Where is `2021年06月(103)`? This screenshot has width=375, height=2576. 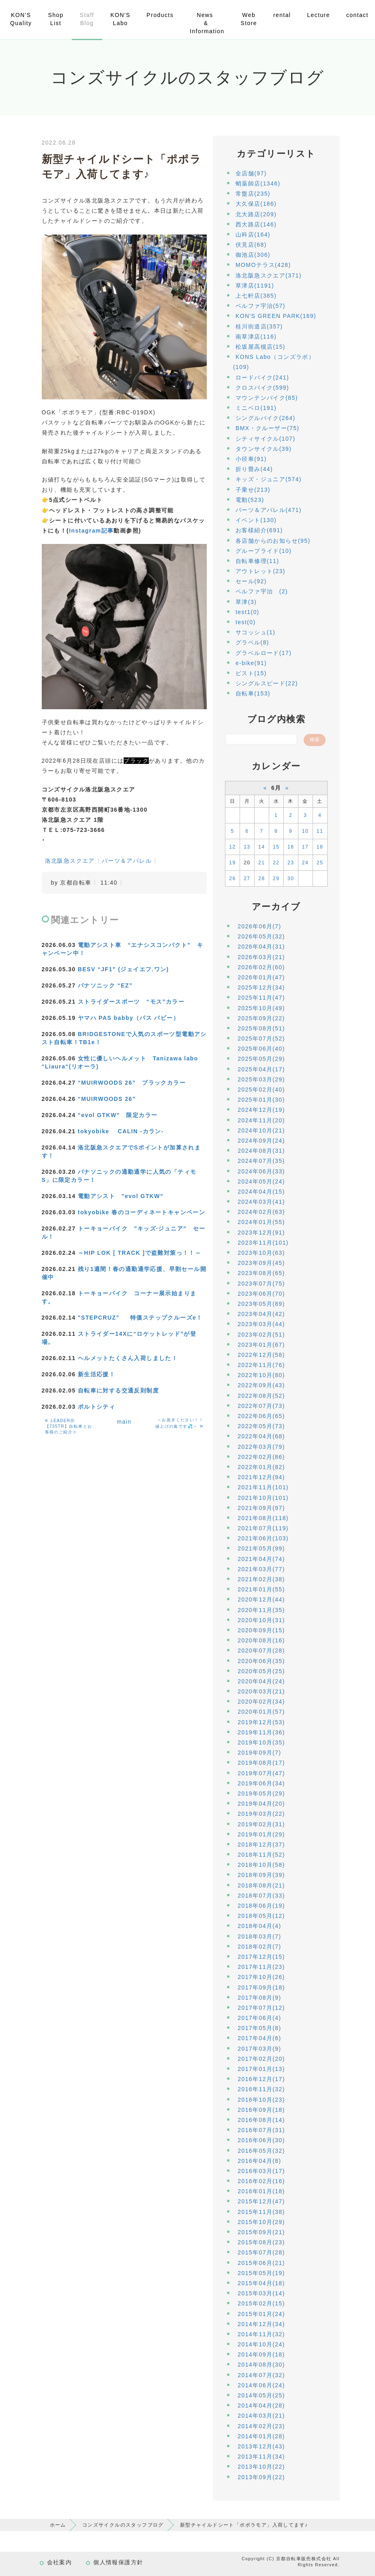
2021年06月(103) is located at coordinates (263, 1538).